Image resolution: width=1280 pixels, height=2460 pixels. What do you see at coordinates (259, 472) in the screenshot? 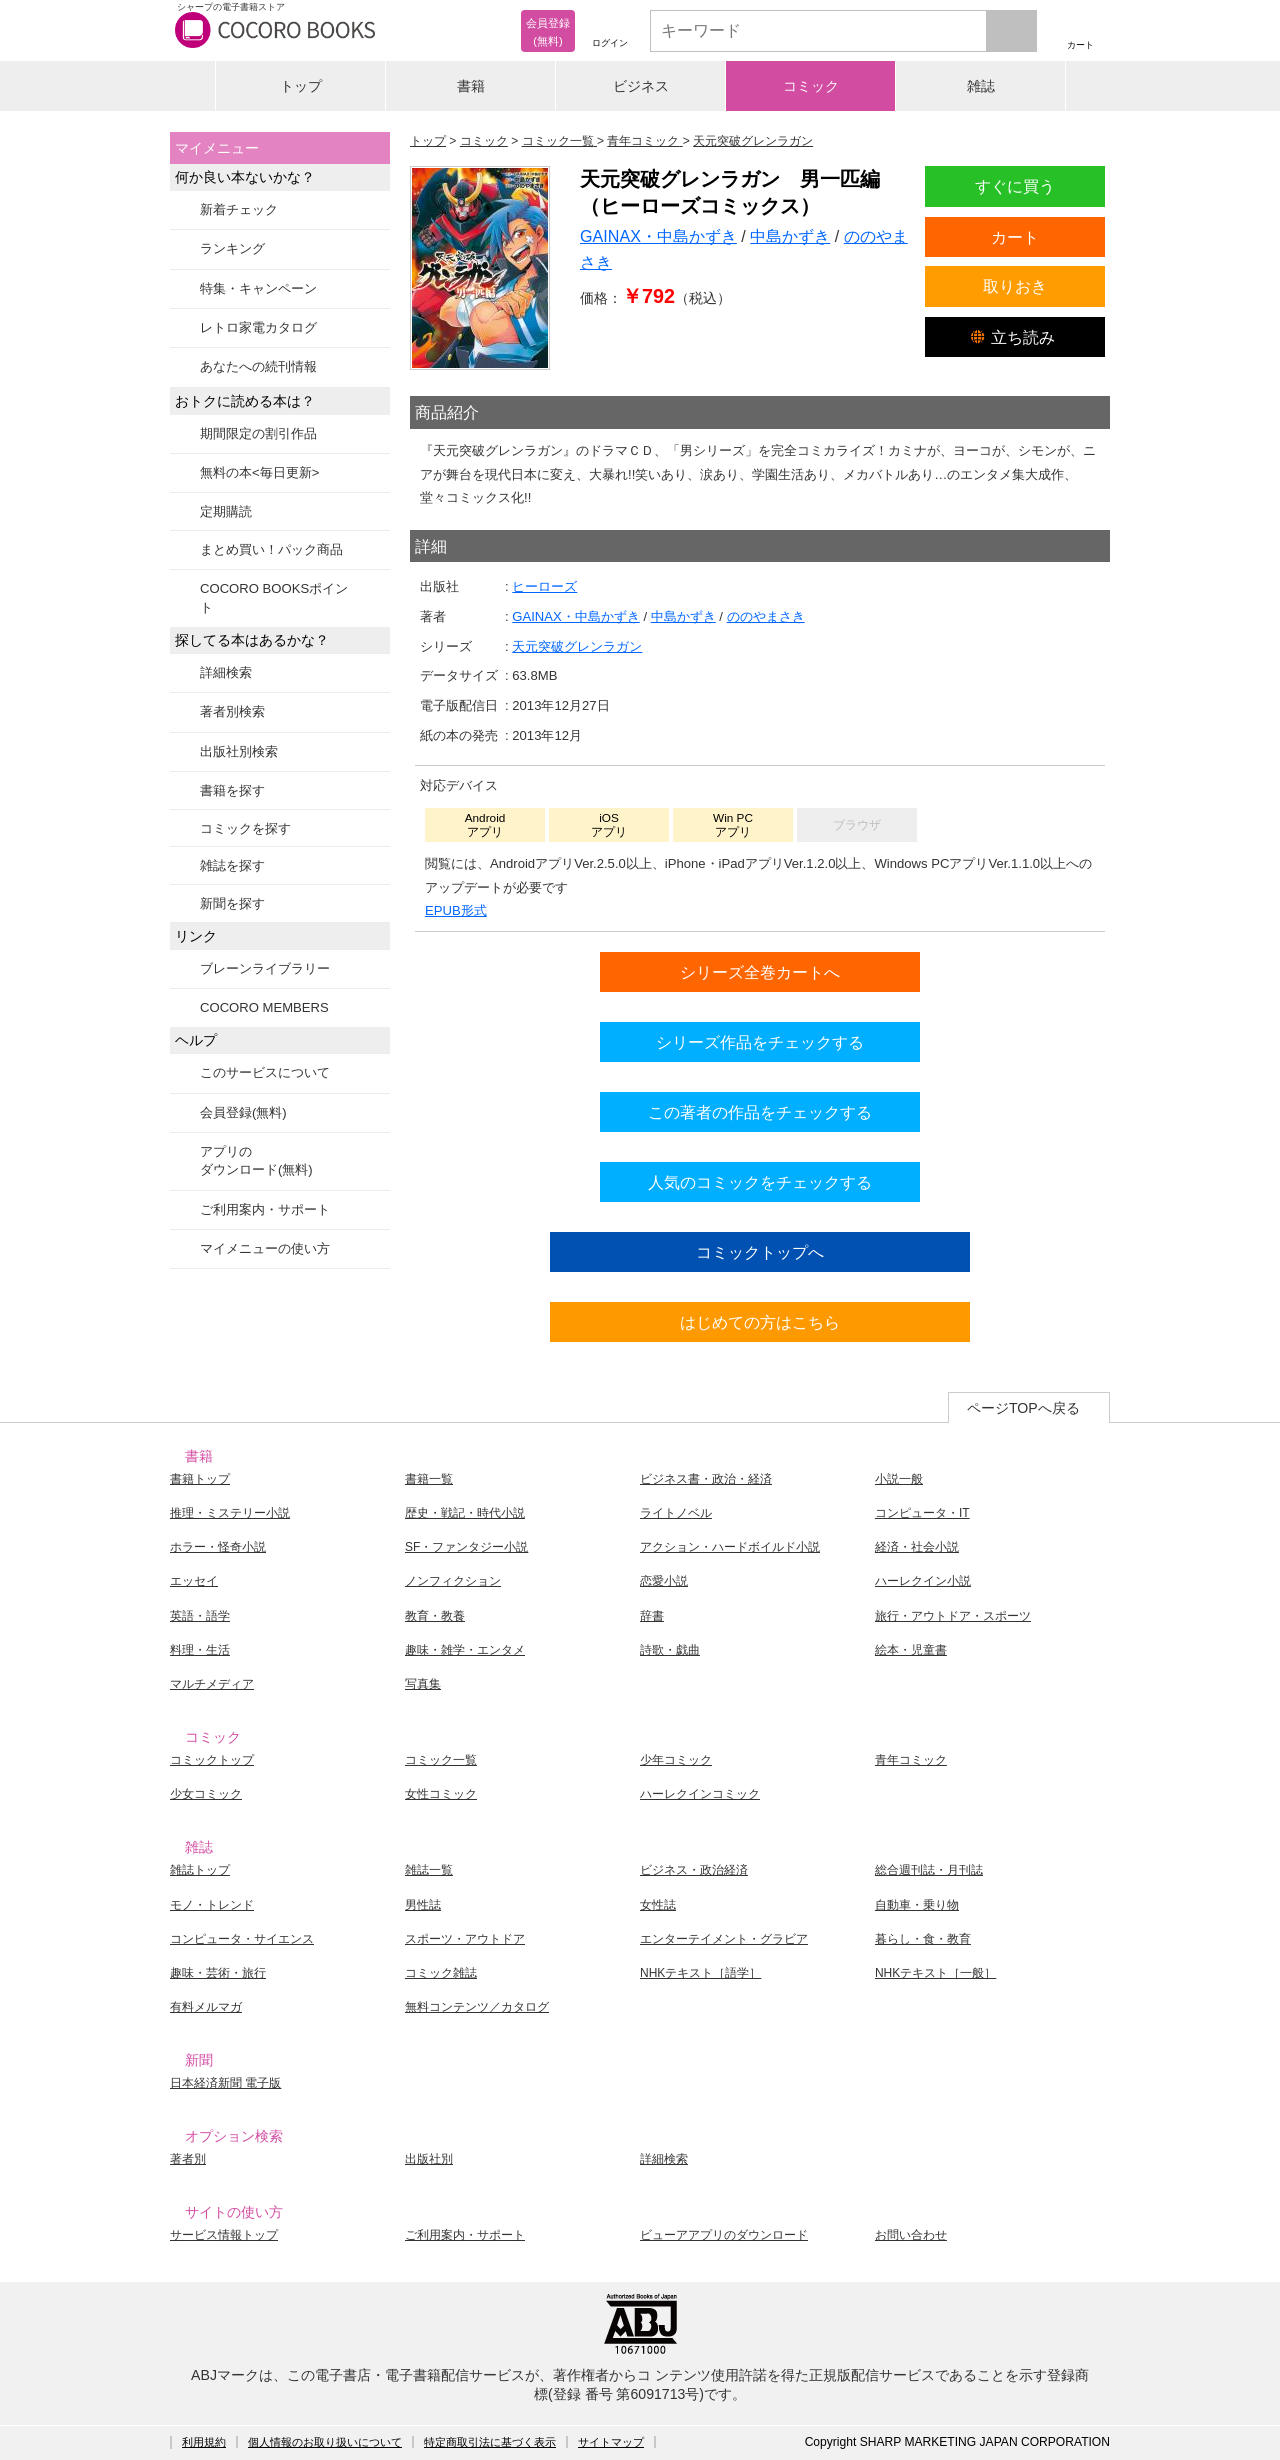
I see `無料の本<毎日更新>` at bounding box center [259, 472].